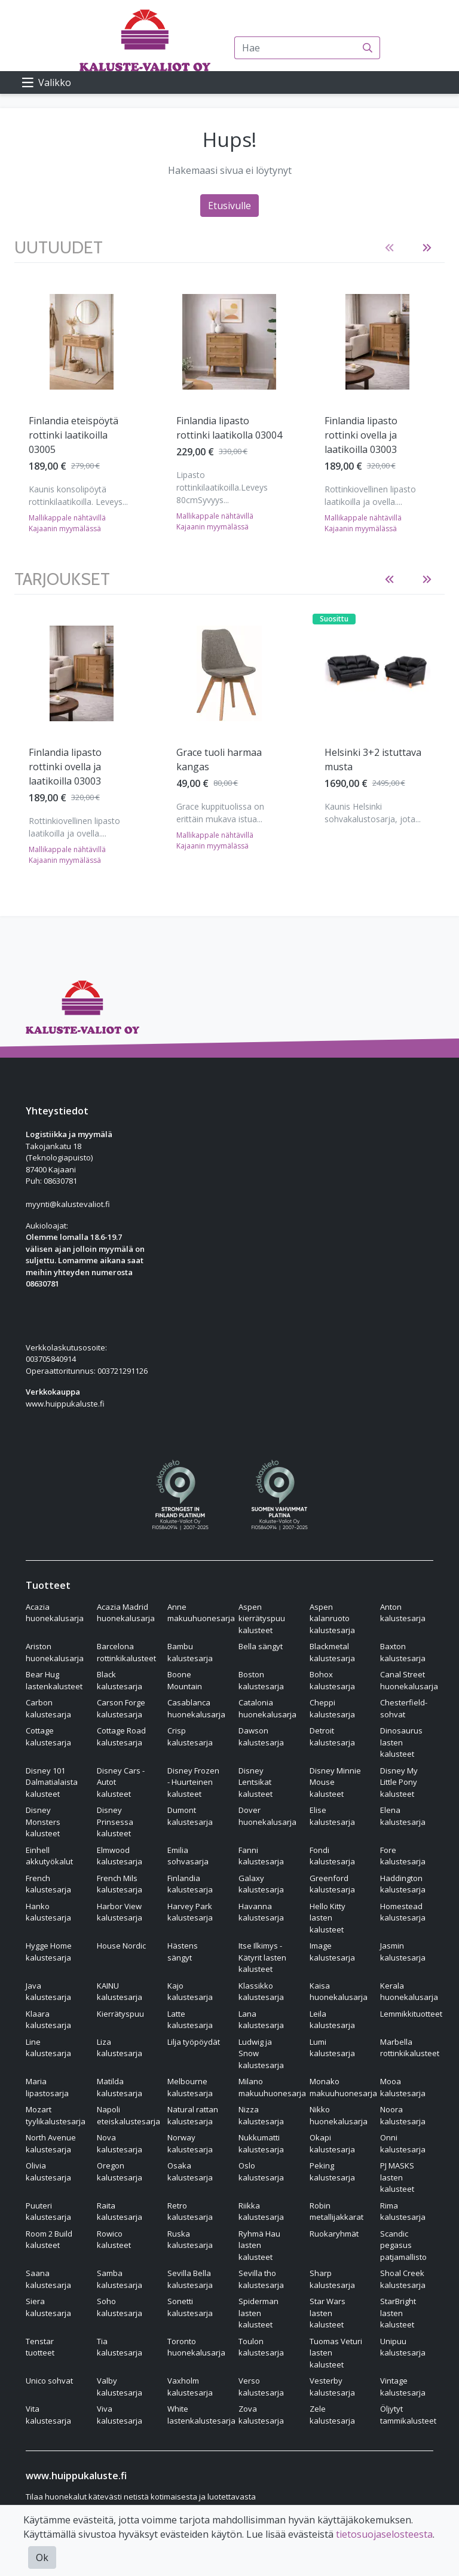 The width and height of the screenshot is (459, 2576). I want to click on Anne makuuhuonesarja, so click(201, 1612).